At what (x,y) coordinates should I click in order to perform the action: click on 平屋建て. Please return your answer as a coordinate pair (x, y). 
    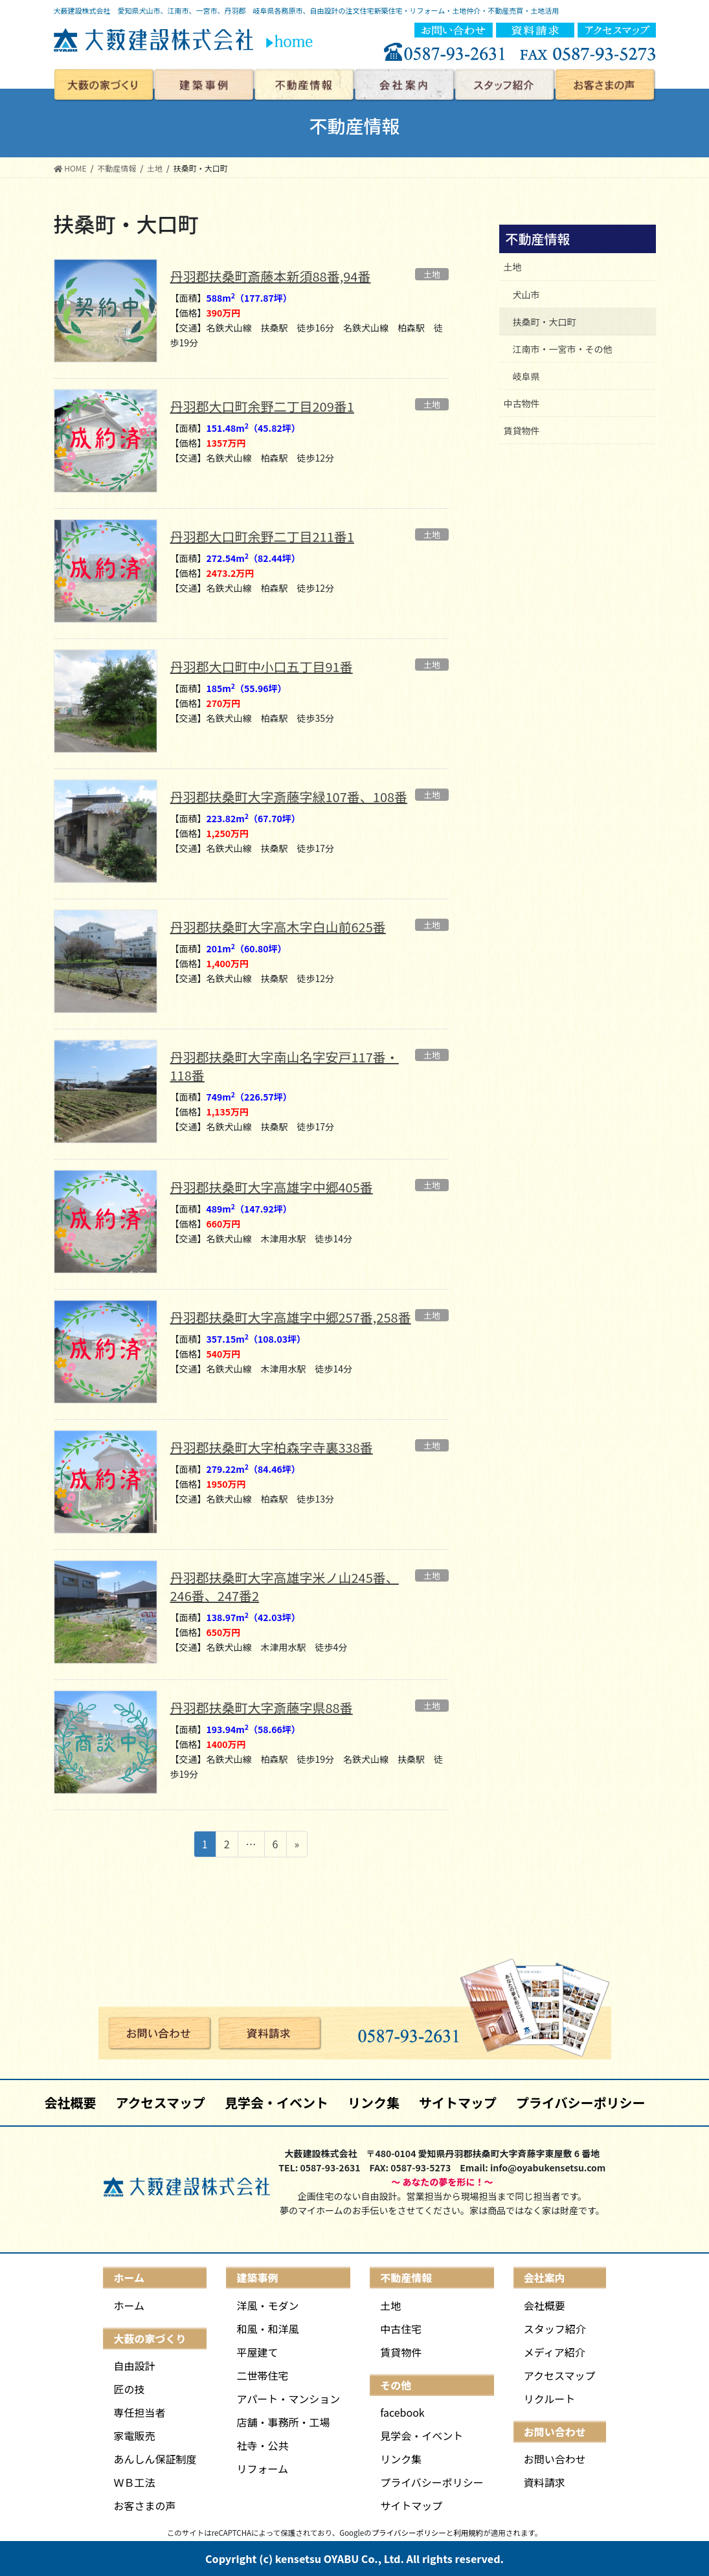
    Looking at the image, I should click on (257, 2352).